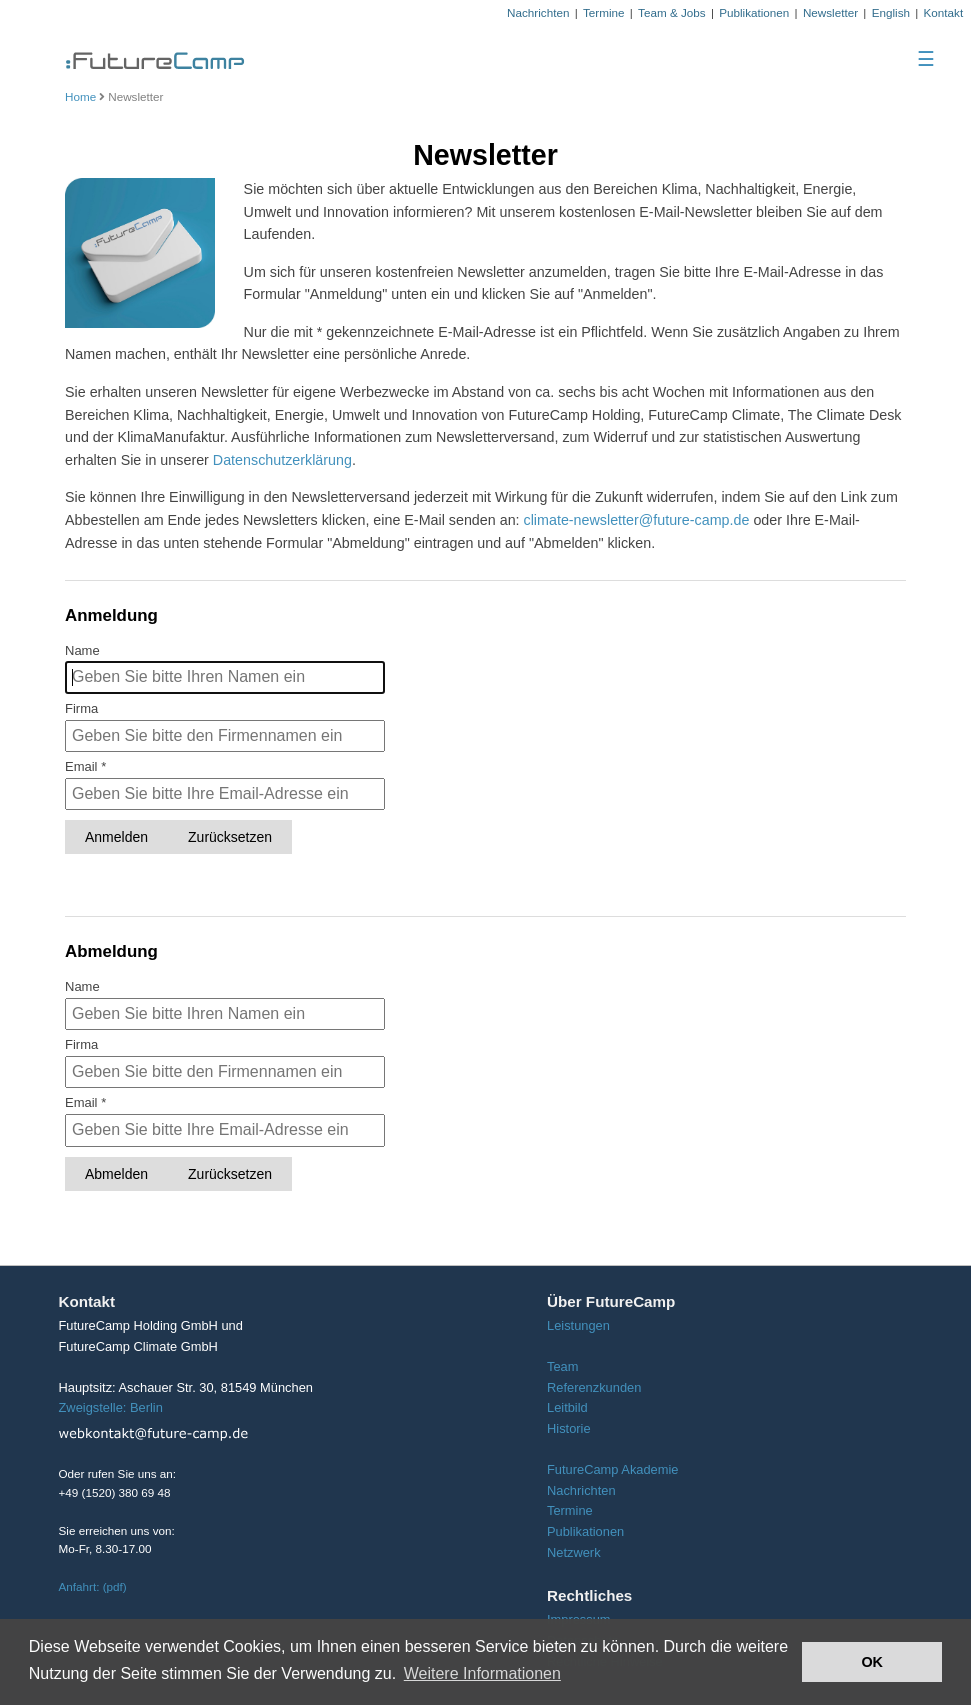 The height and width of the screenshot is (1705, 971). I want to click on Kontakt, so click(944, 12).